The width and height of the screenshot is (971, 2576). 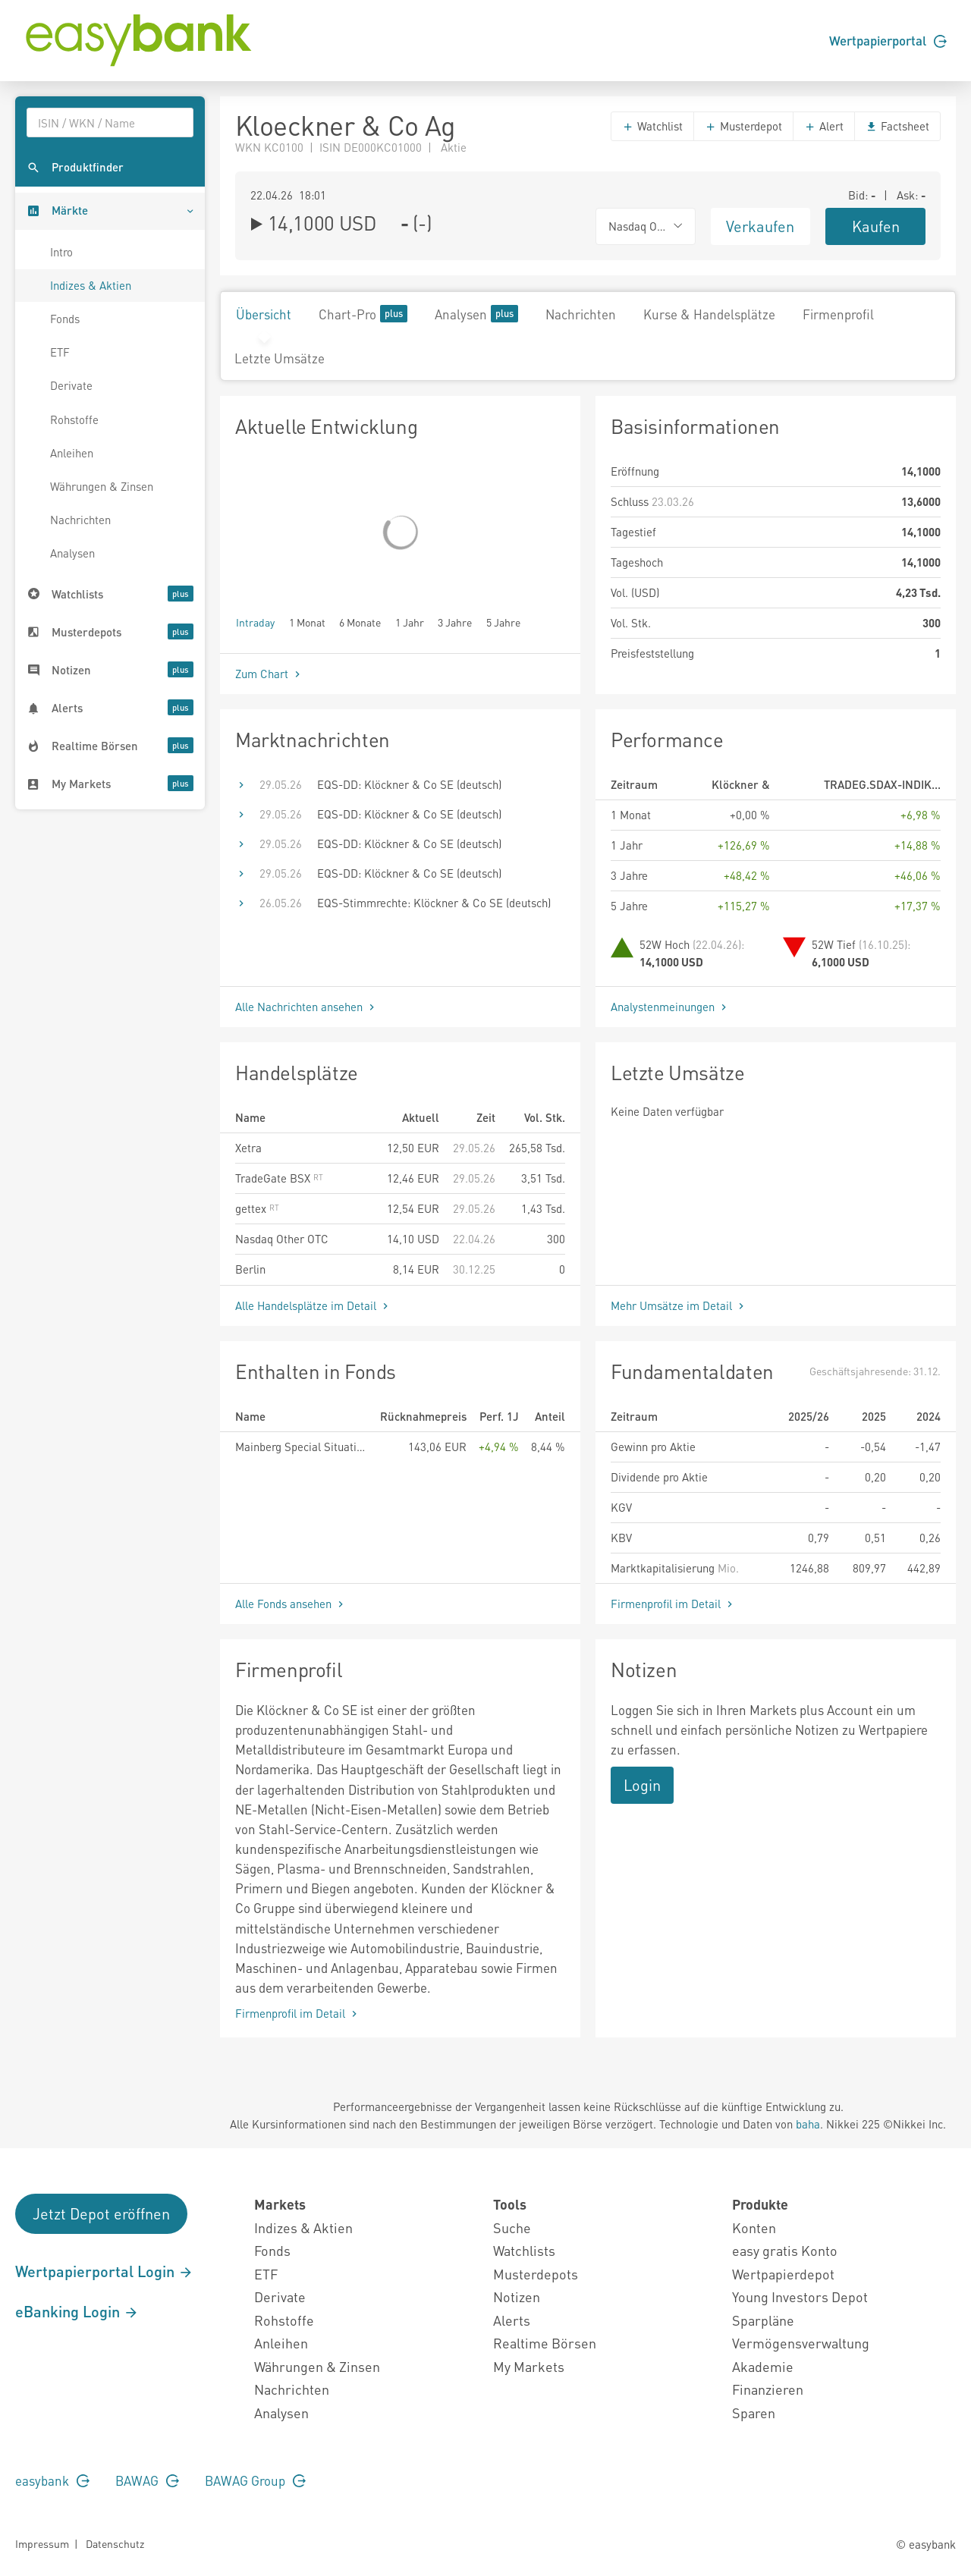 I want to click on Akademie, so click(x=762, y=2366).